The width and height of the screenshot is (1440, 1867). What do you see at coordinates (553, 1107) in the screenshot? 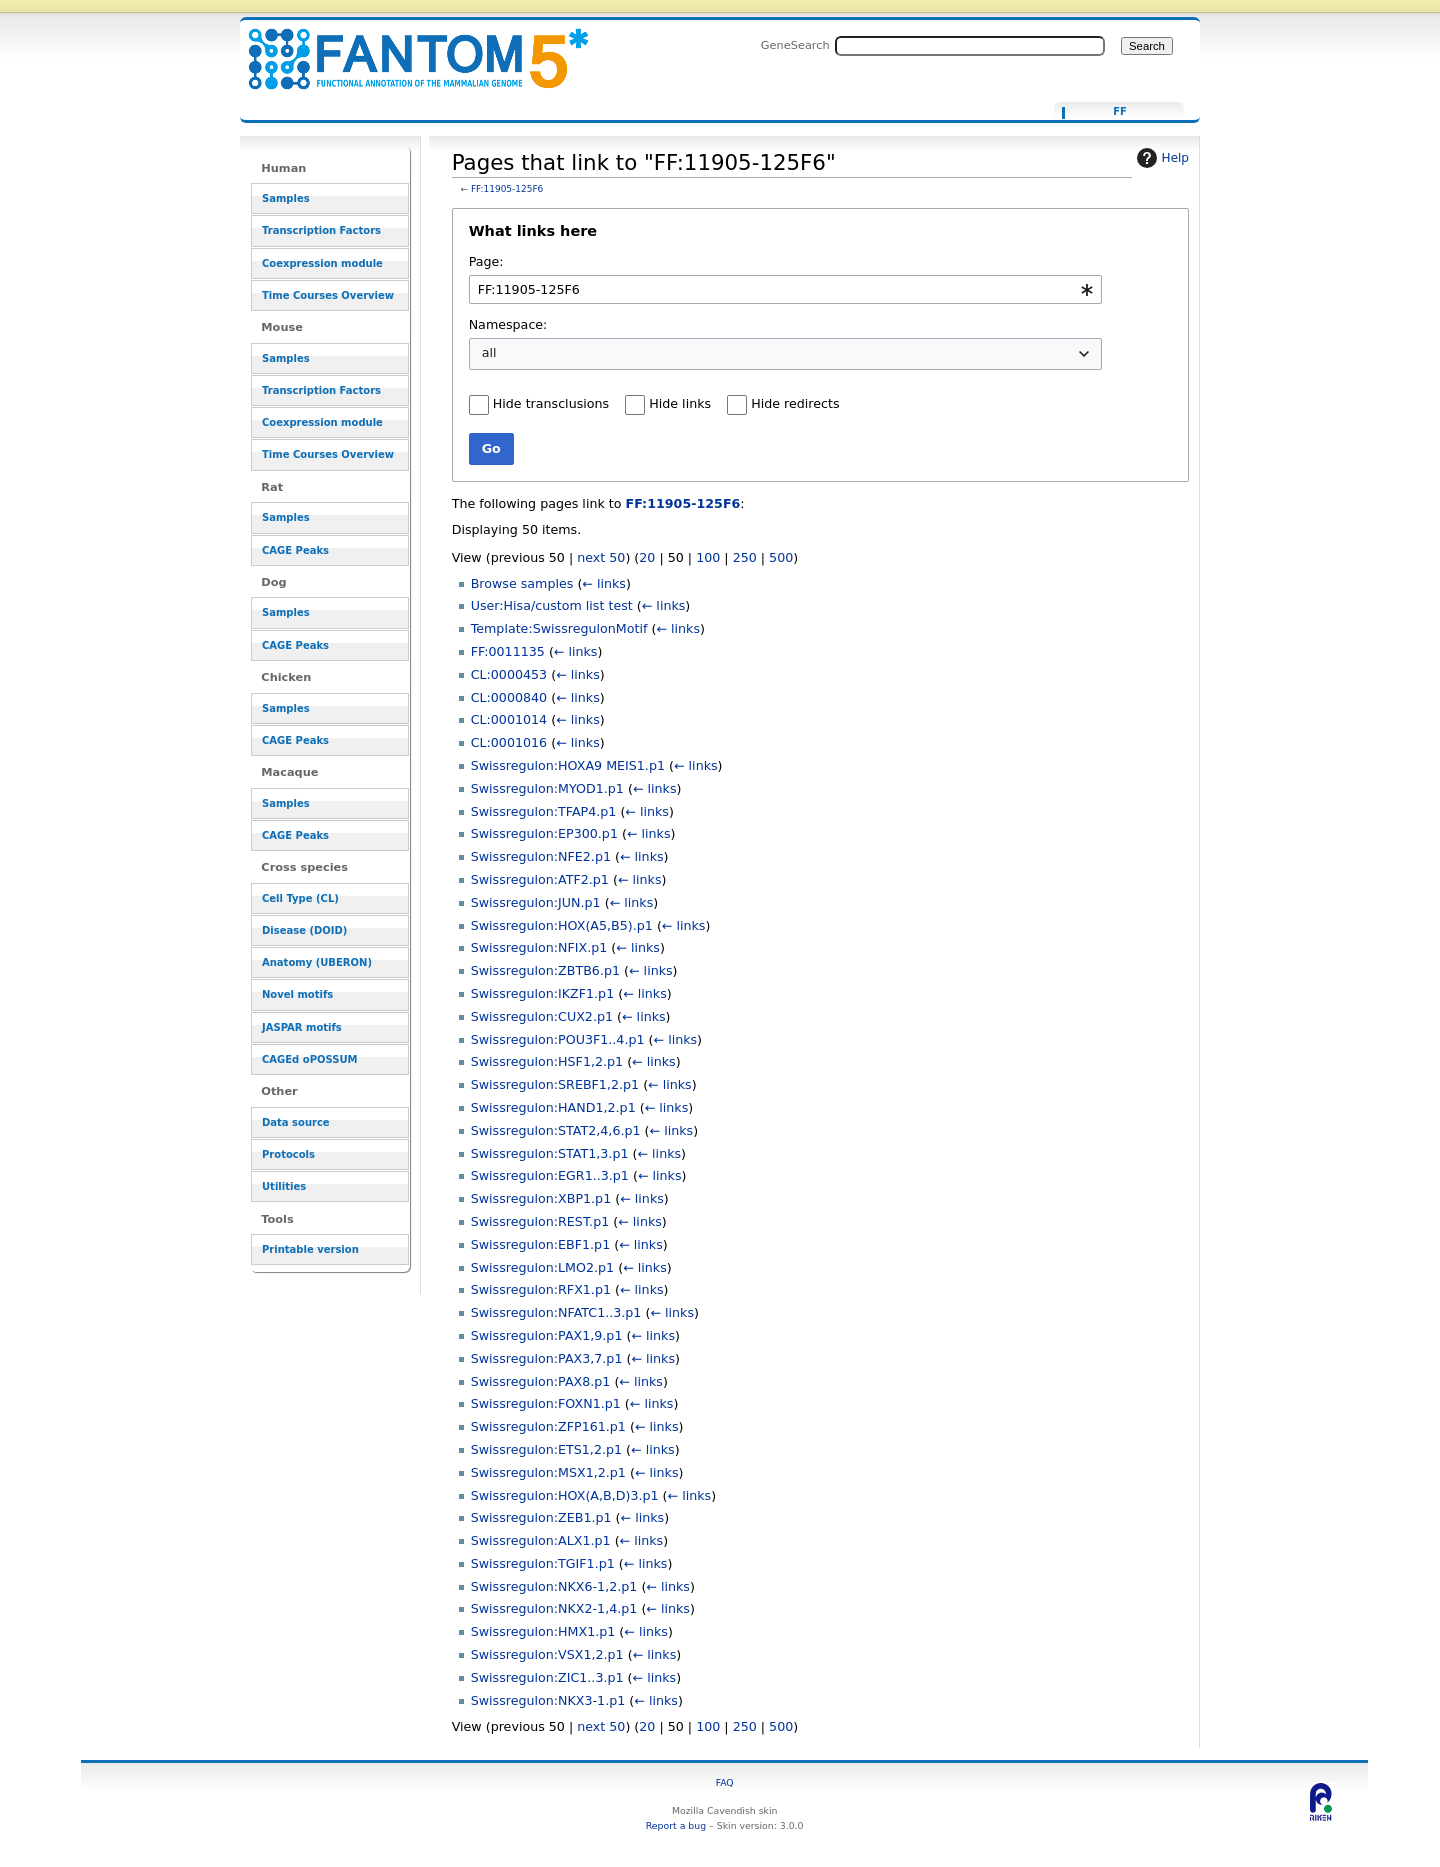
I see `Swissregulon:HAND1,2.p1` at bounding box center [553, 1107].